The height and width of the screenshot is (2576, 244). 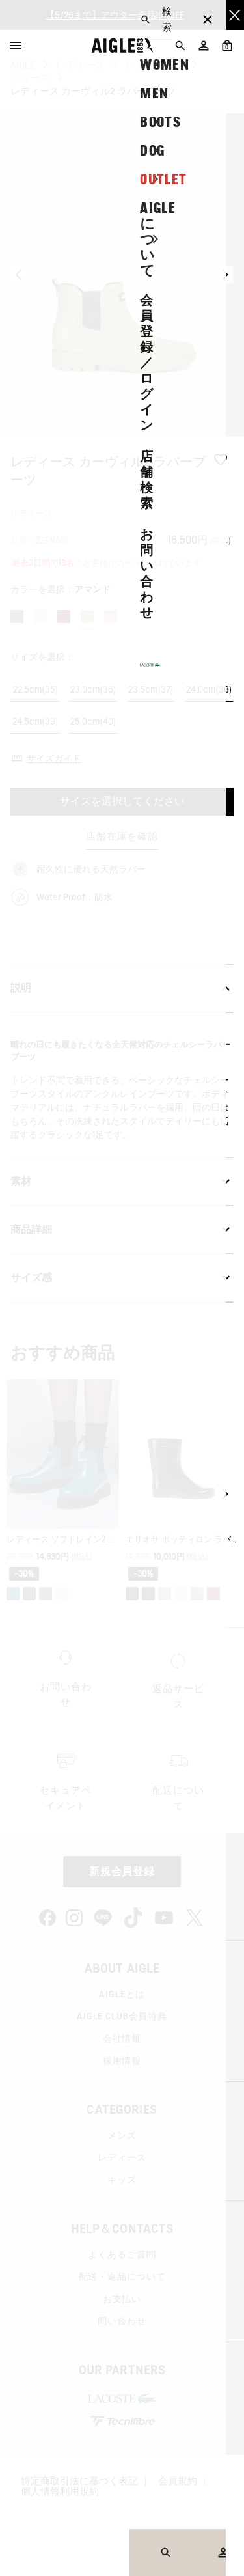 What do you see at coordinates (122, 2060) in the screenshot?
I see `採用情報` at bounding box center [122, 2060].